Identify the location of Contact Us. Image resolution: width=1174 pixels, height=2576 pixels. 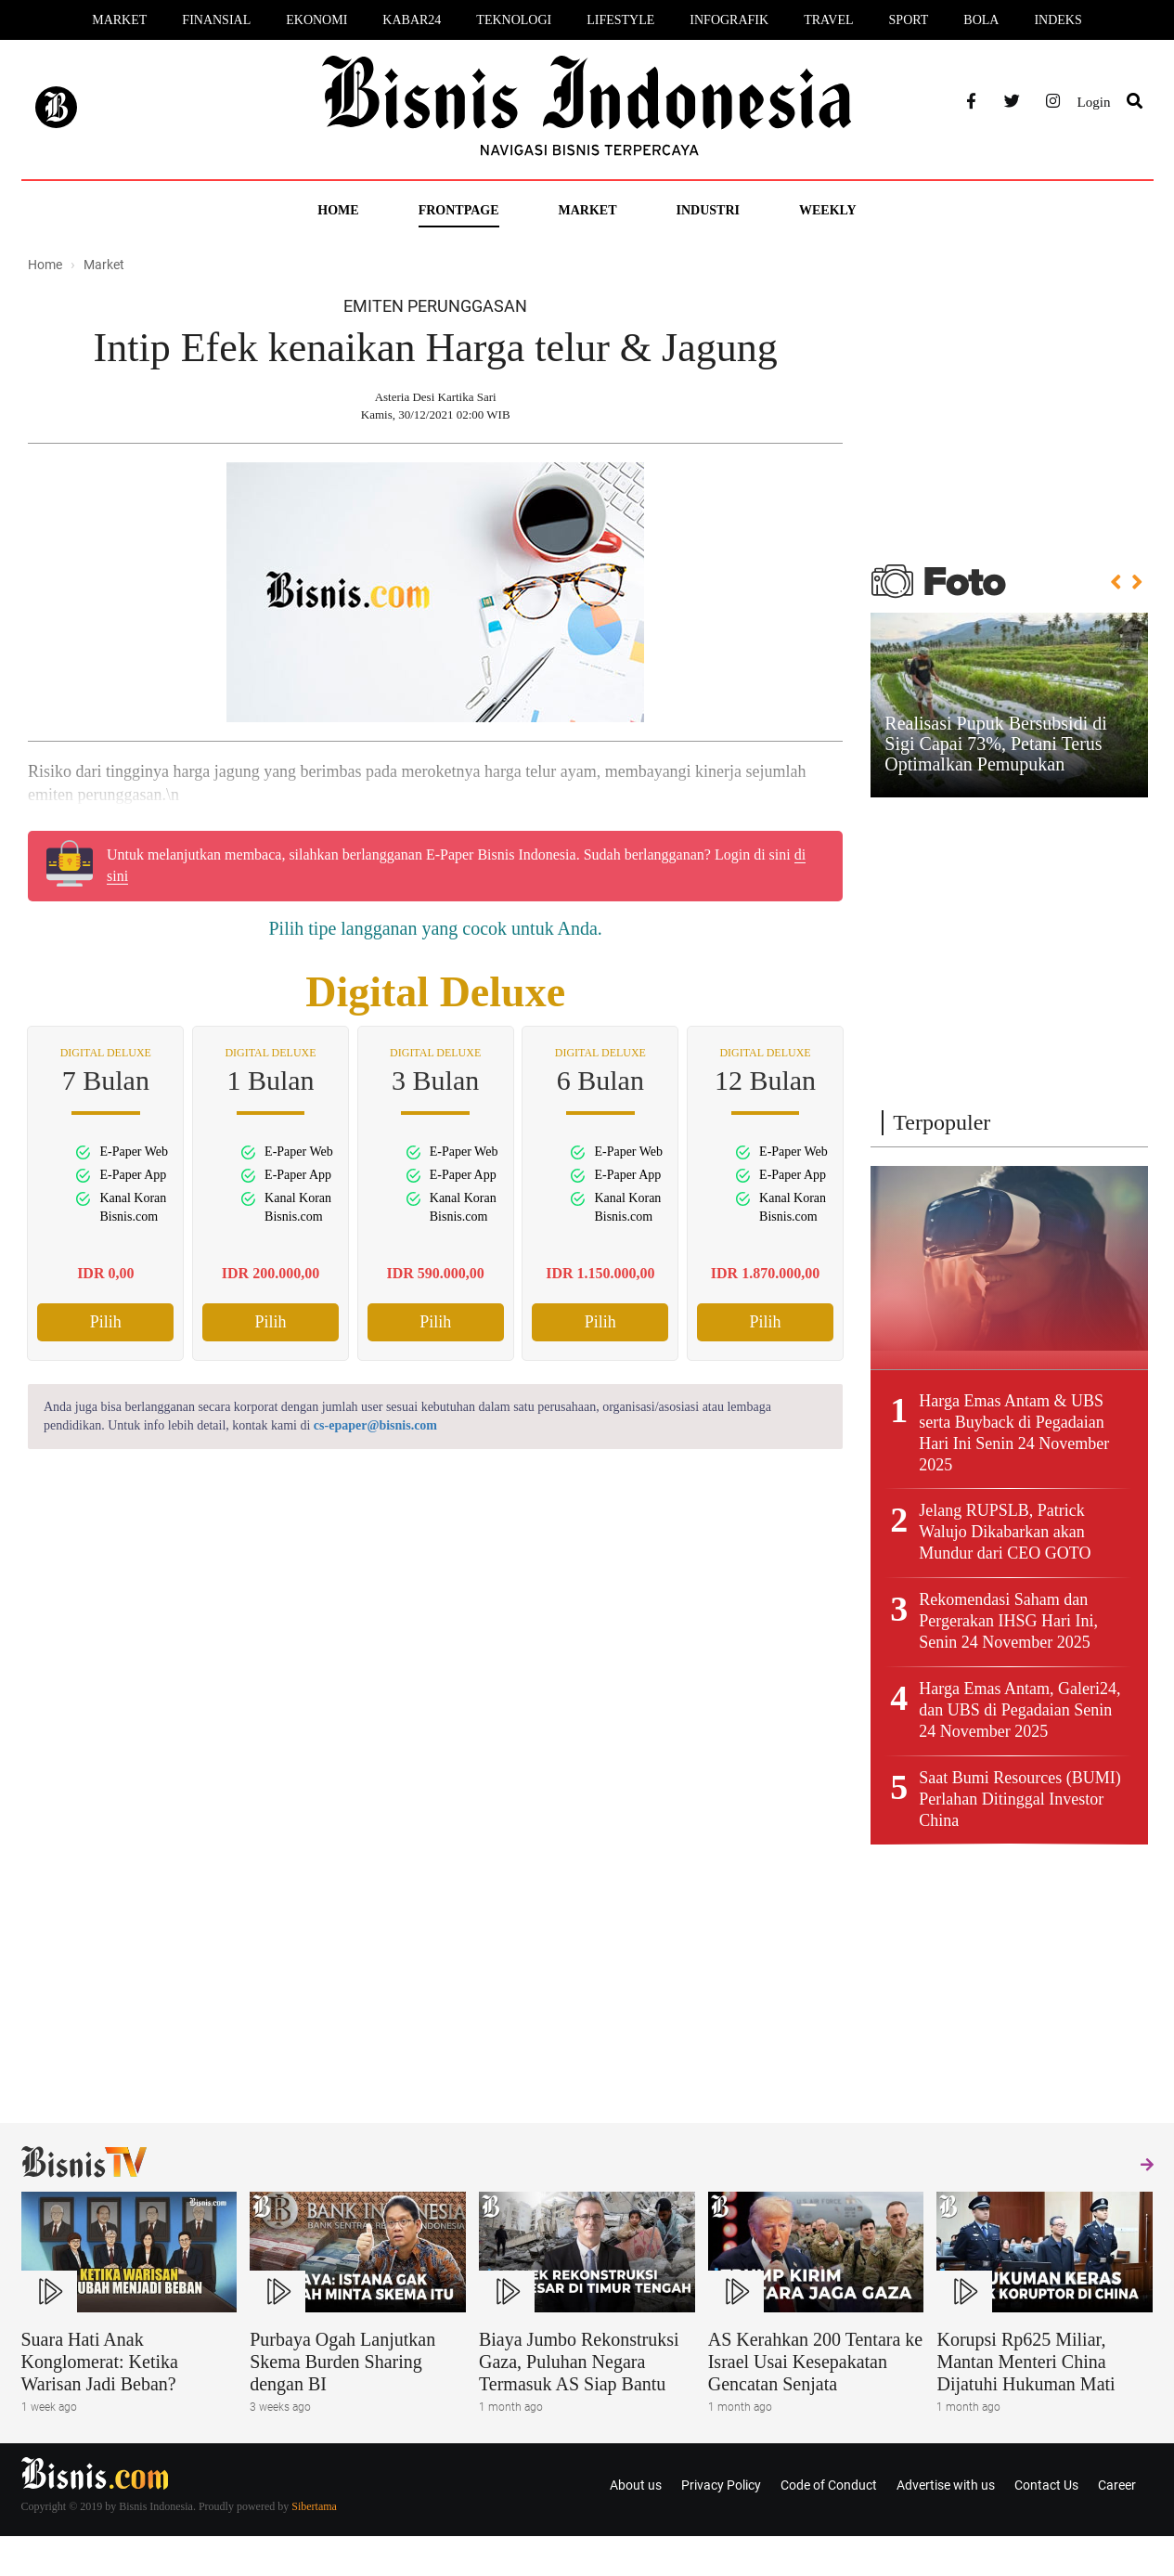
(1046, 2485).